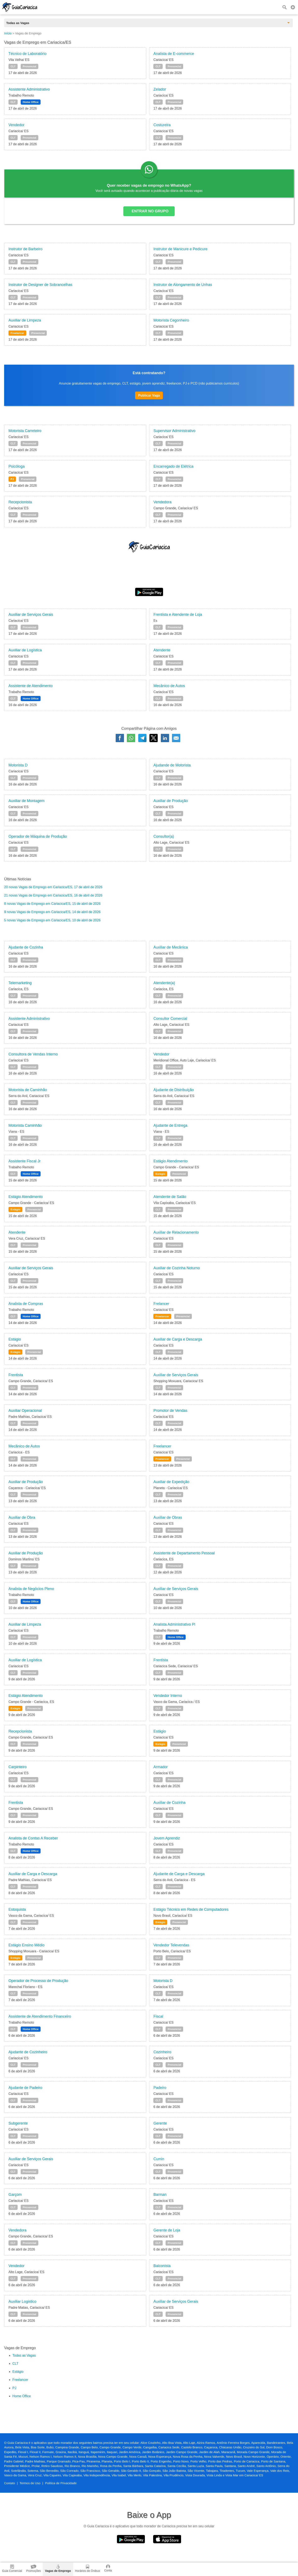 This screenshot has width=298, height=2576. I want to click on Ajudante de Entrega, so click(170, 1125).